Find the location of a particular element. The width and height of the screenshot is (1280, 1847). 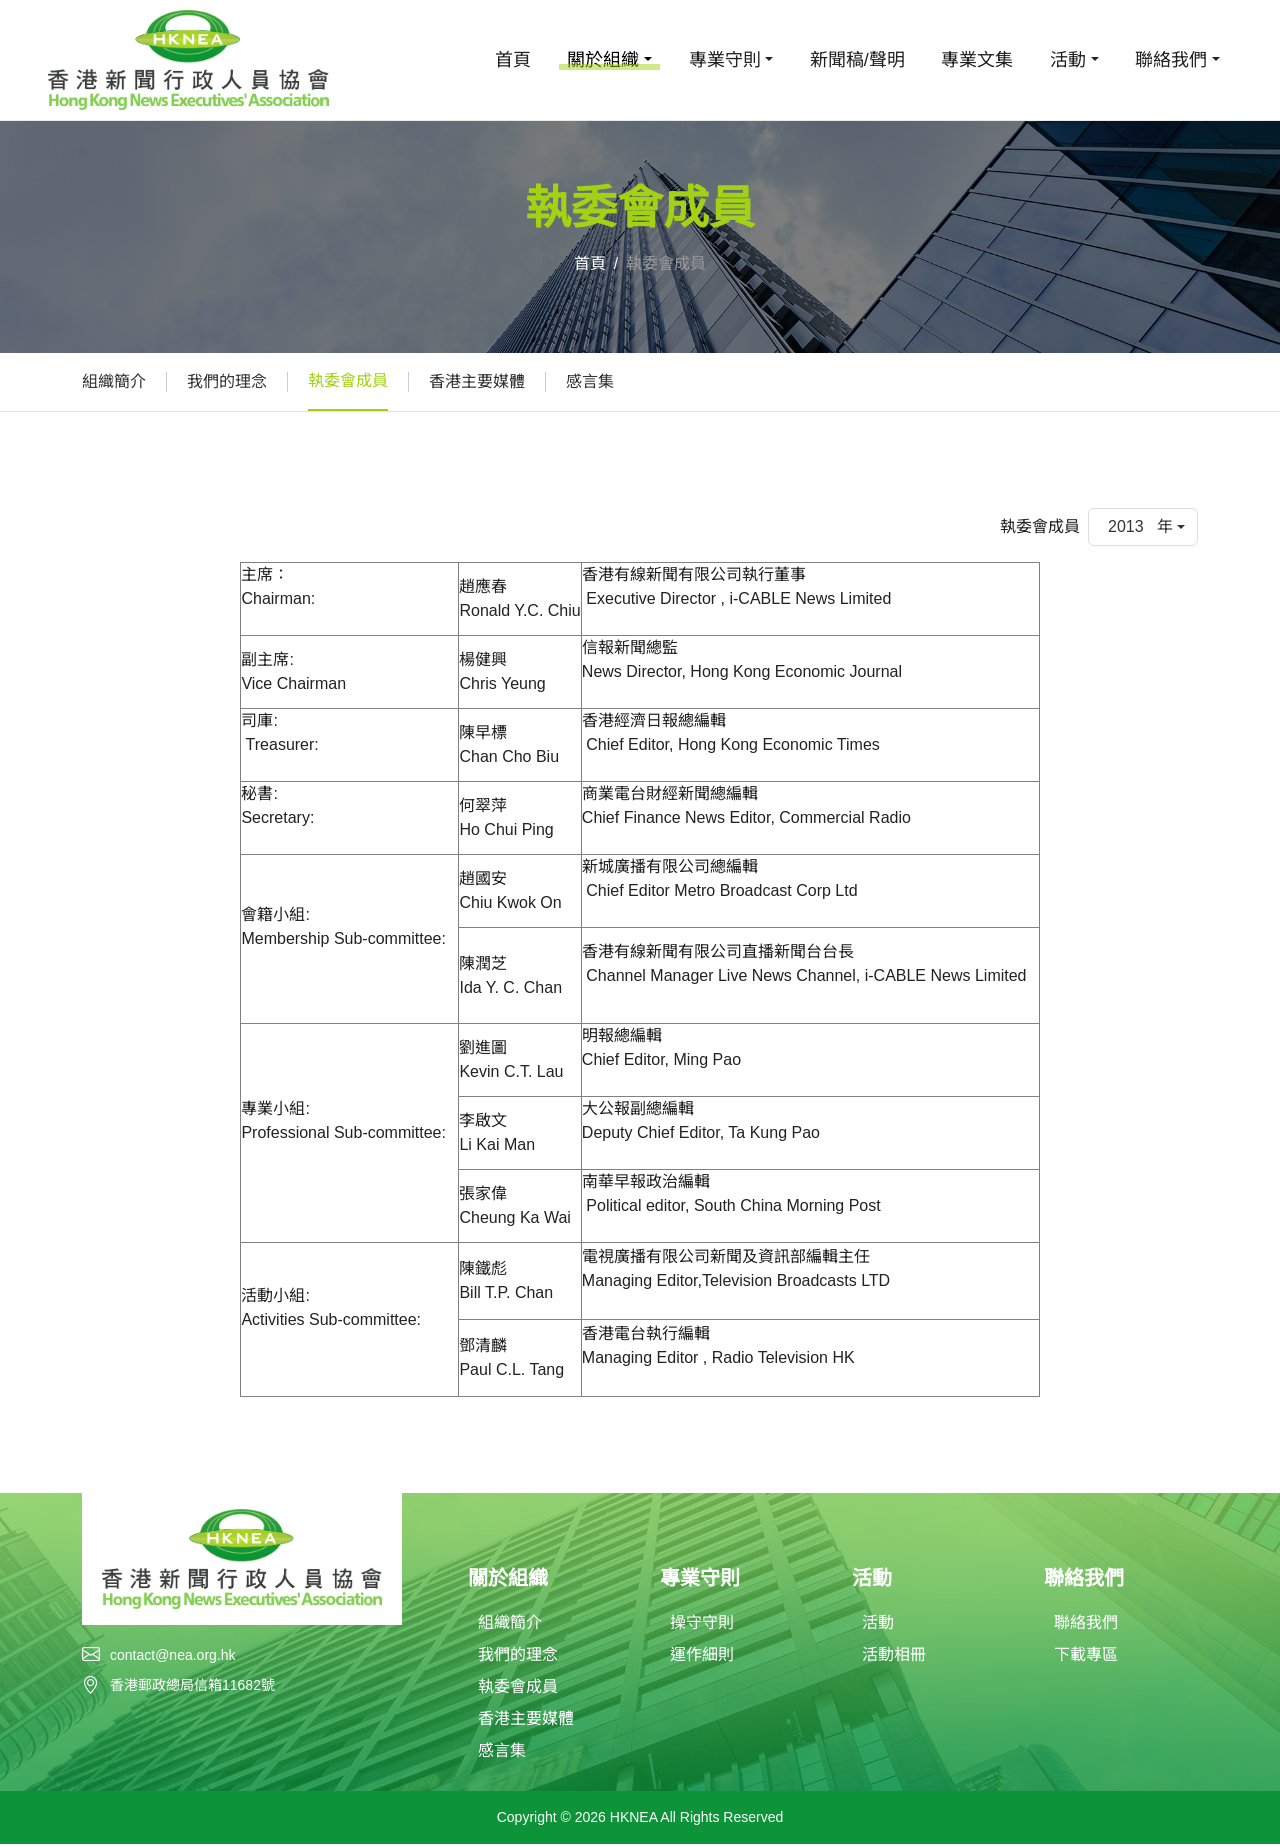

執委會成員 is located at coordinates (348, 380).